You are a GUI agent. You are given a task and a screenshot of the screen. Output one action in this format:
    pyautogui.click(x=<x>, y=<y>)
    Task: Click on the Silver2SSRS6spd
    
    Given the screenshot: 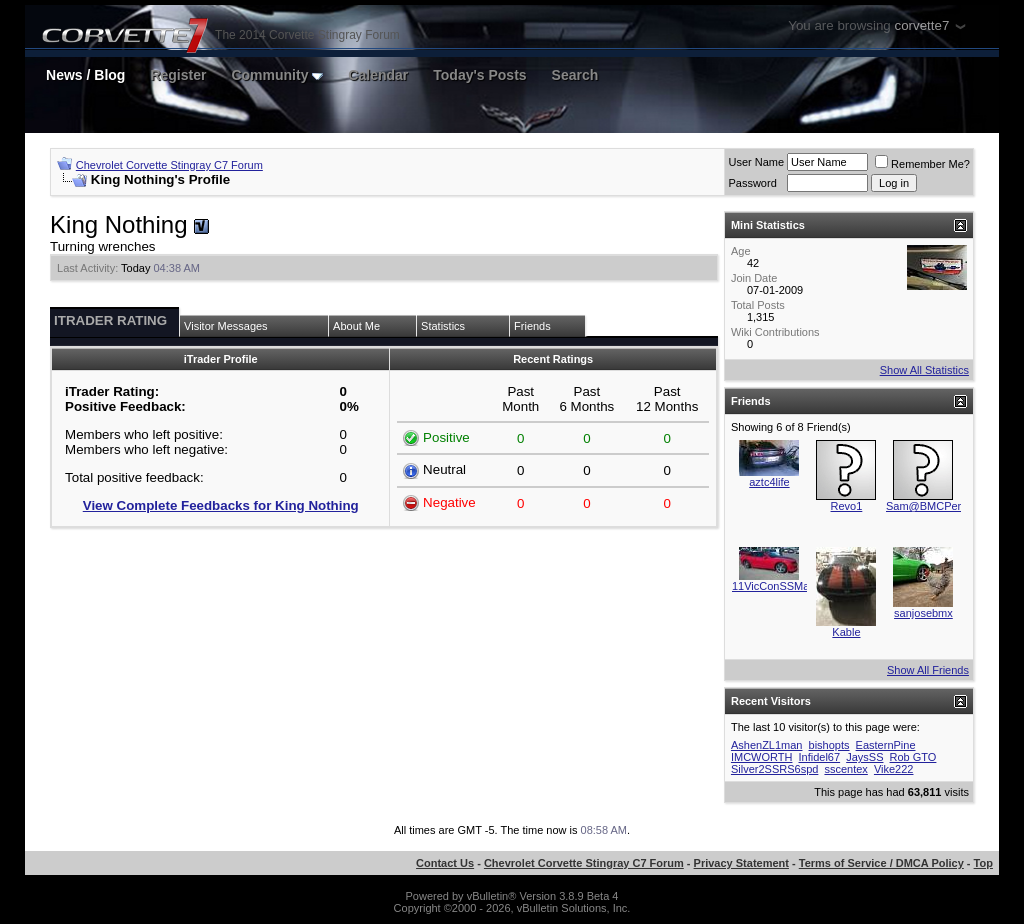 What is the action you would take?
    pyautogui.click(x=774, y=769)
    